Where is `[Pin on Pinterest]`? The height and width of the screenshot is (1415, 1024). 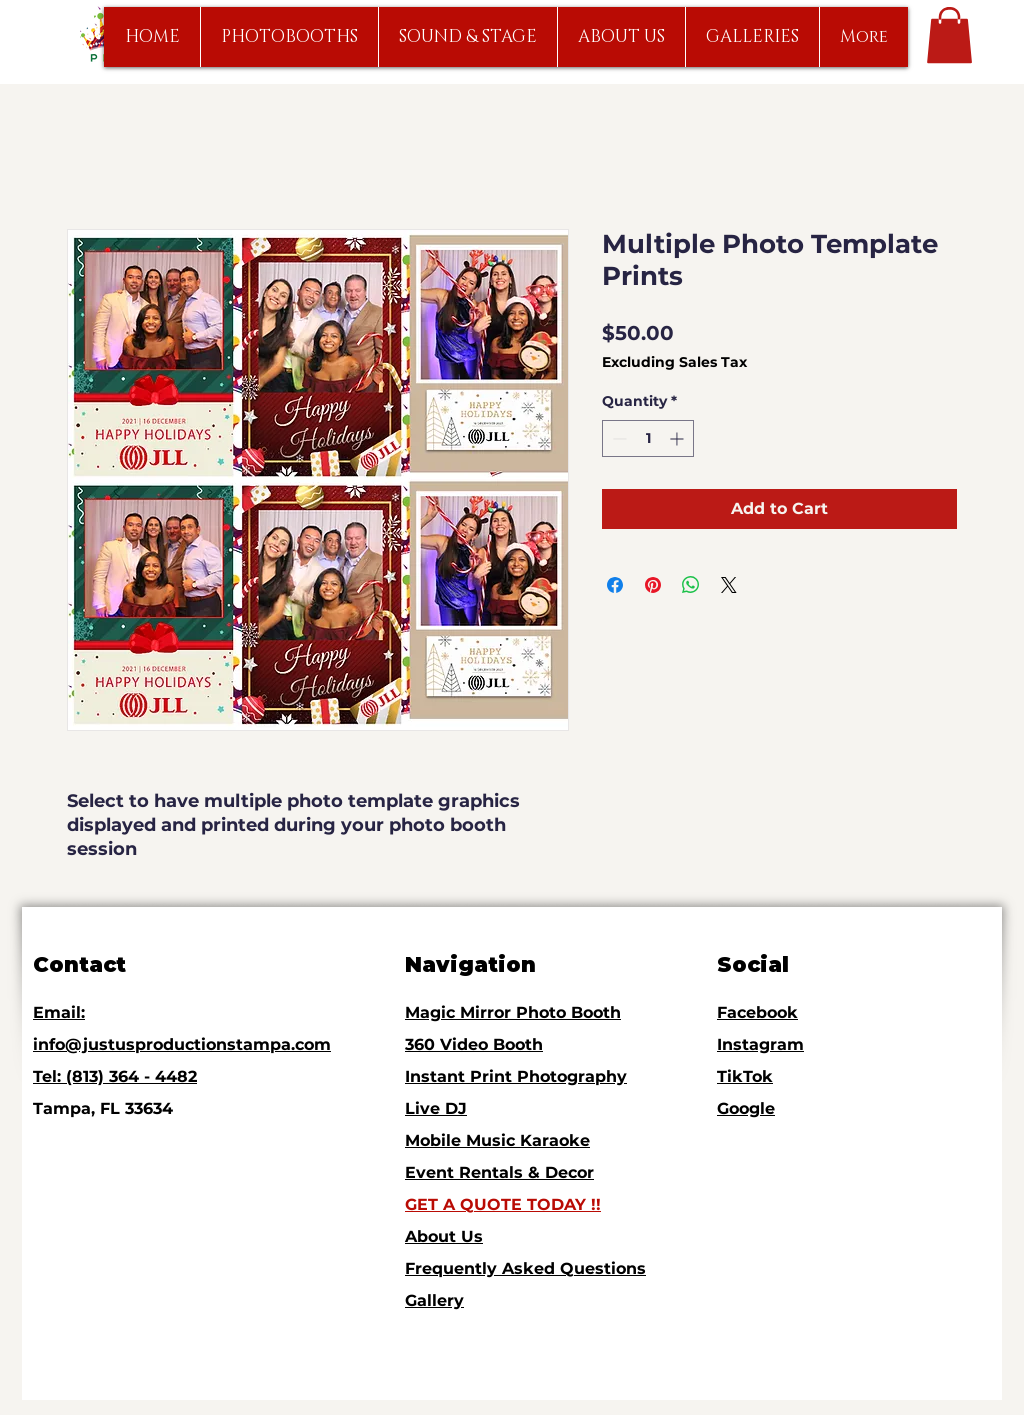
[Pin on Pinterest] is located at coordinates (653, 585).